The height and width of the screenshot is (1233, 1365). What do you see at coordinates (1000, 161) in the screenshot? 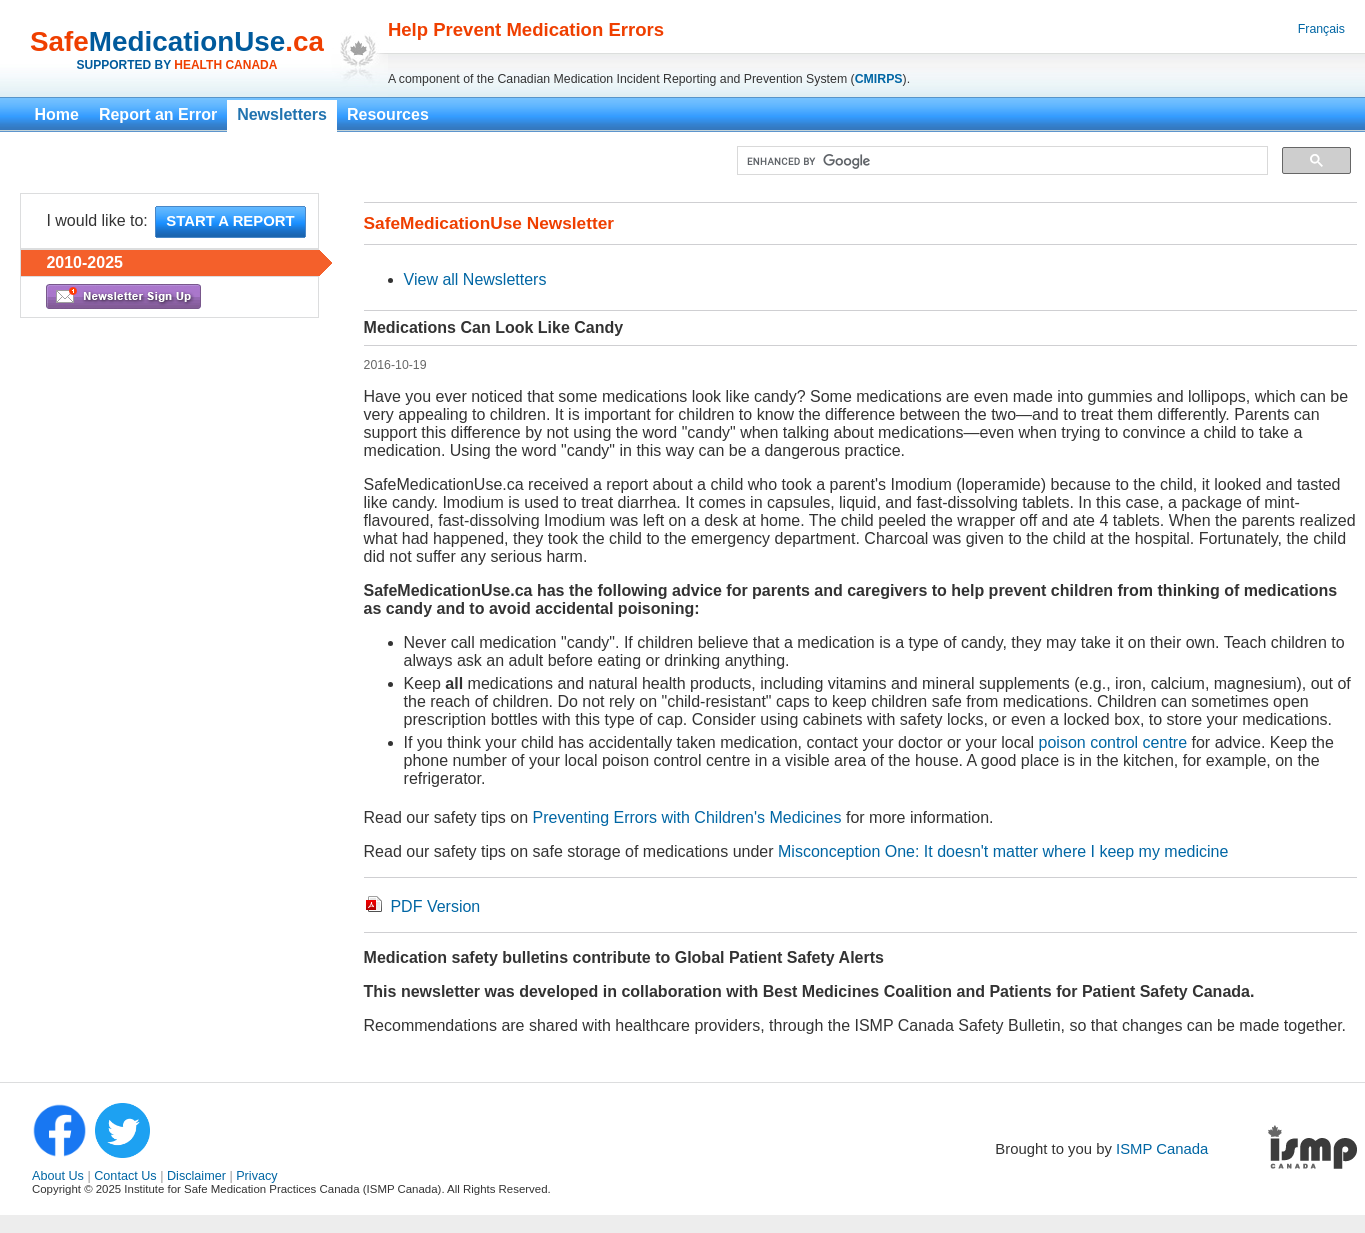
I see `[search]` at bounding box center [1000, 161].